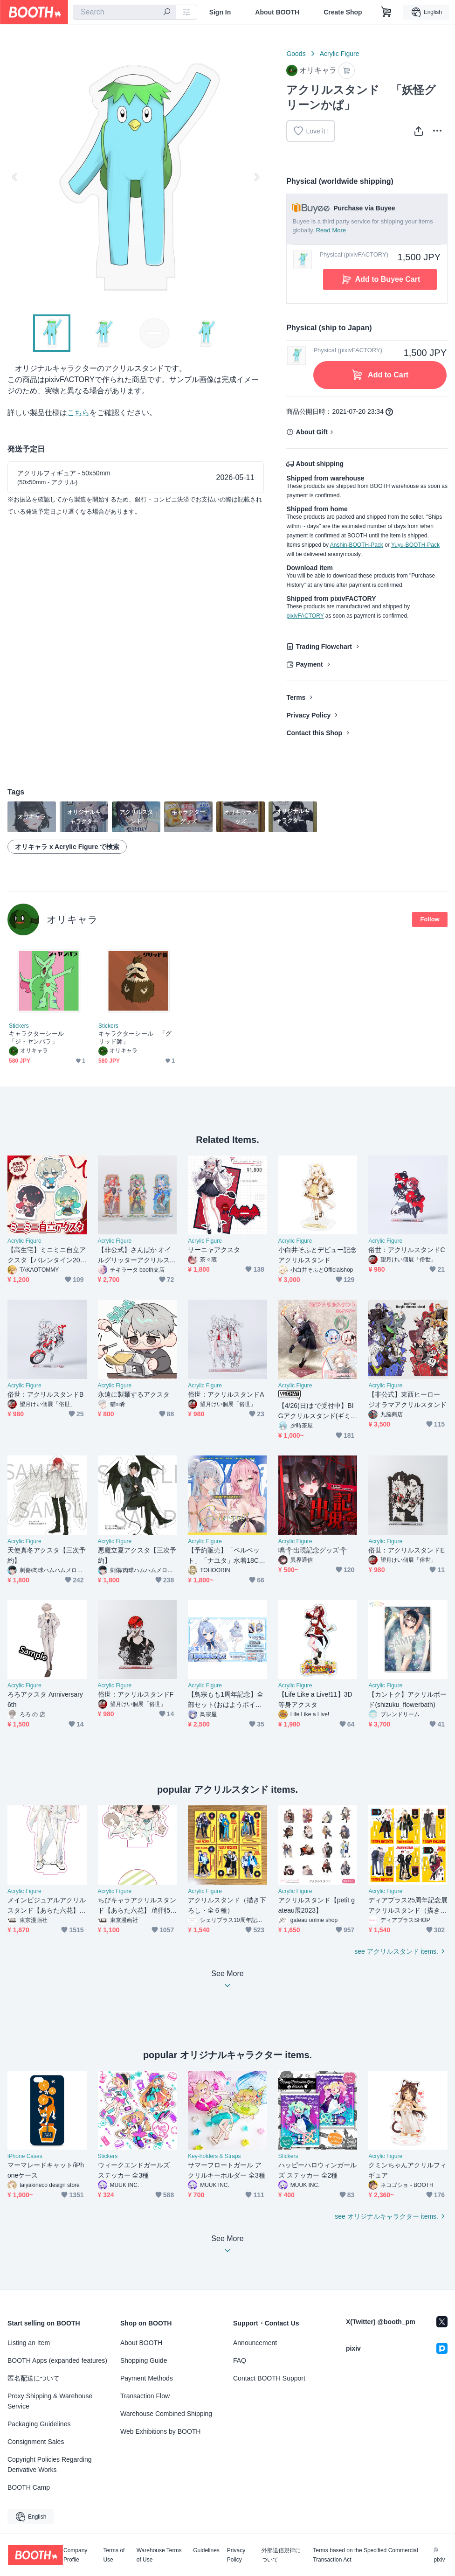 The width and height of the screenshot is (455, 2576). What do you see at coordinates (146, 2378) in the screenshot?
I see `Payment Methods` at bounding box center [146, 2378].